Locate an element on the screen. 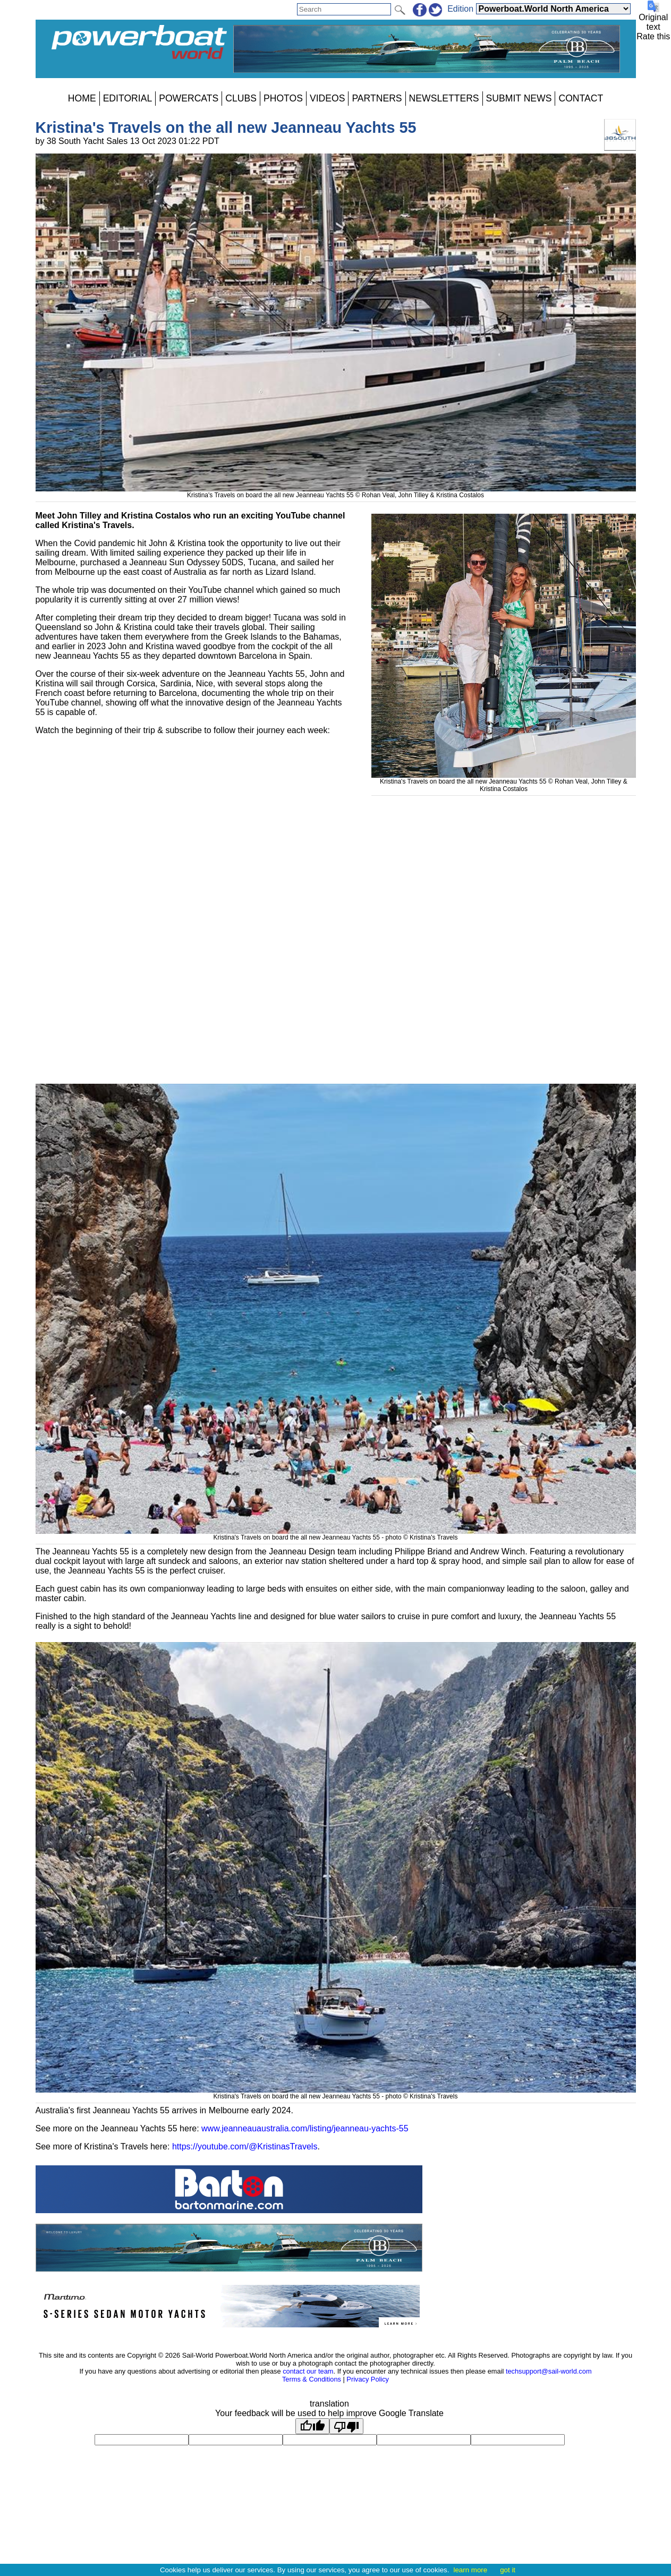  CONTACT is located at coordinates (580, 98).